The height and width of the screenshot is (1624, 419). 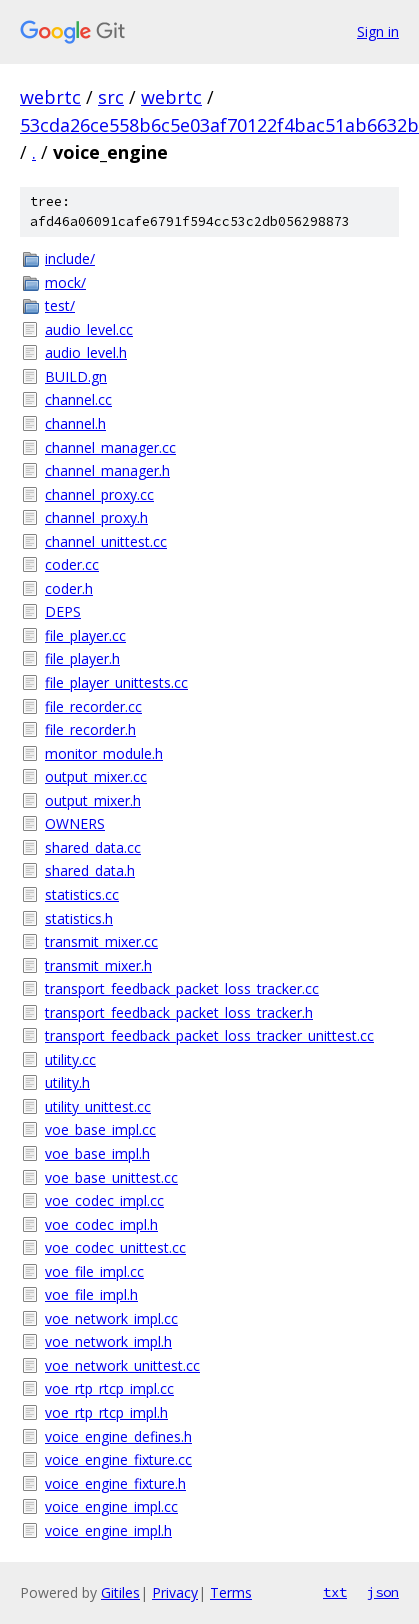 What do you see at coordinates (75, 423) in the screenshot?
I see `channel.h` at bounding box center [75, 423].